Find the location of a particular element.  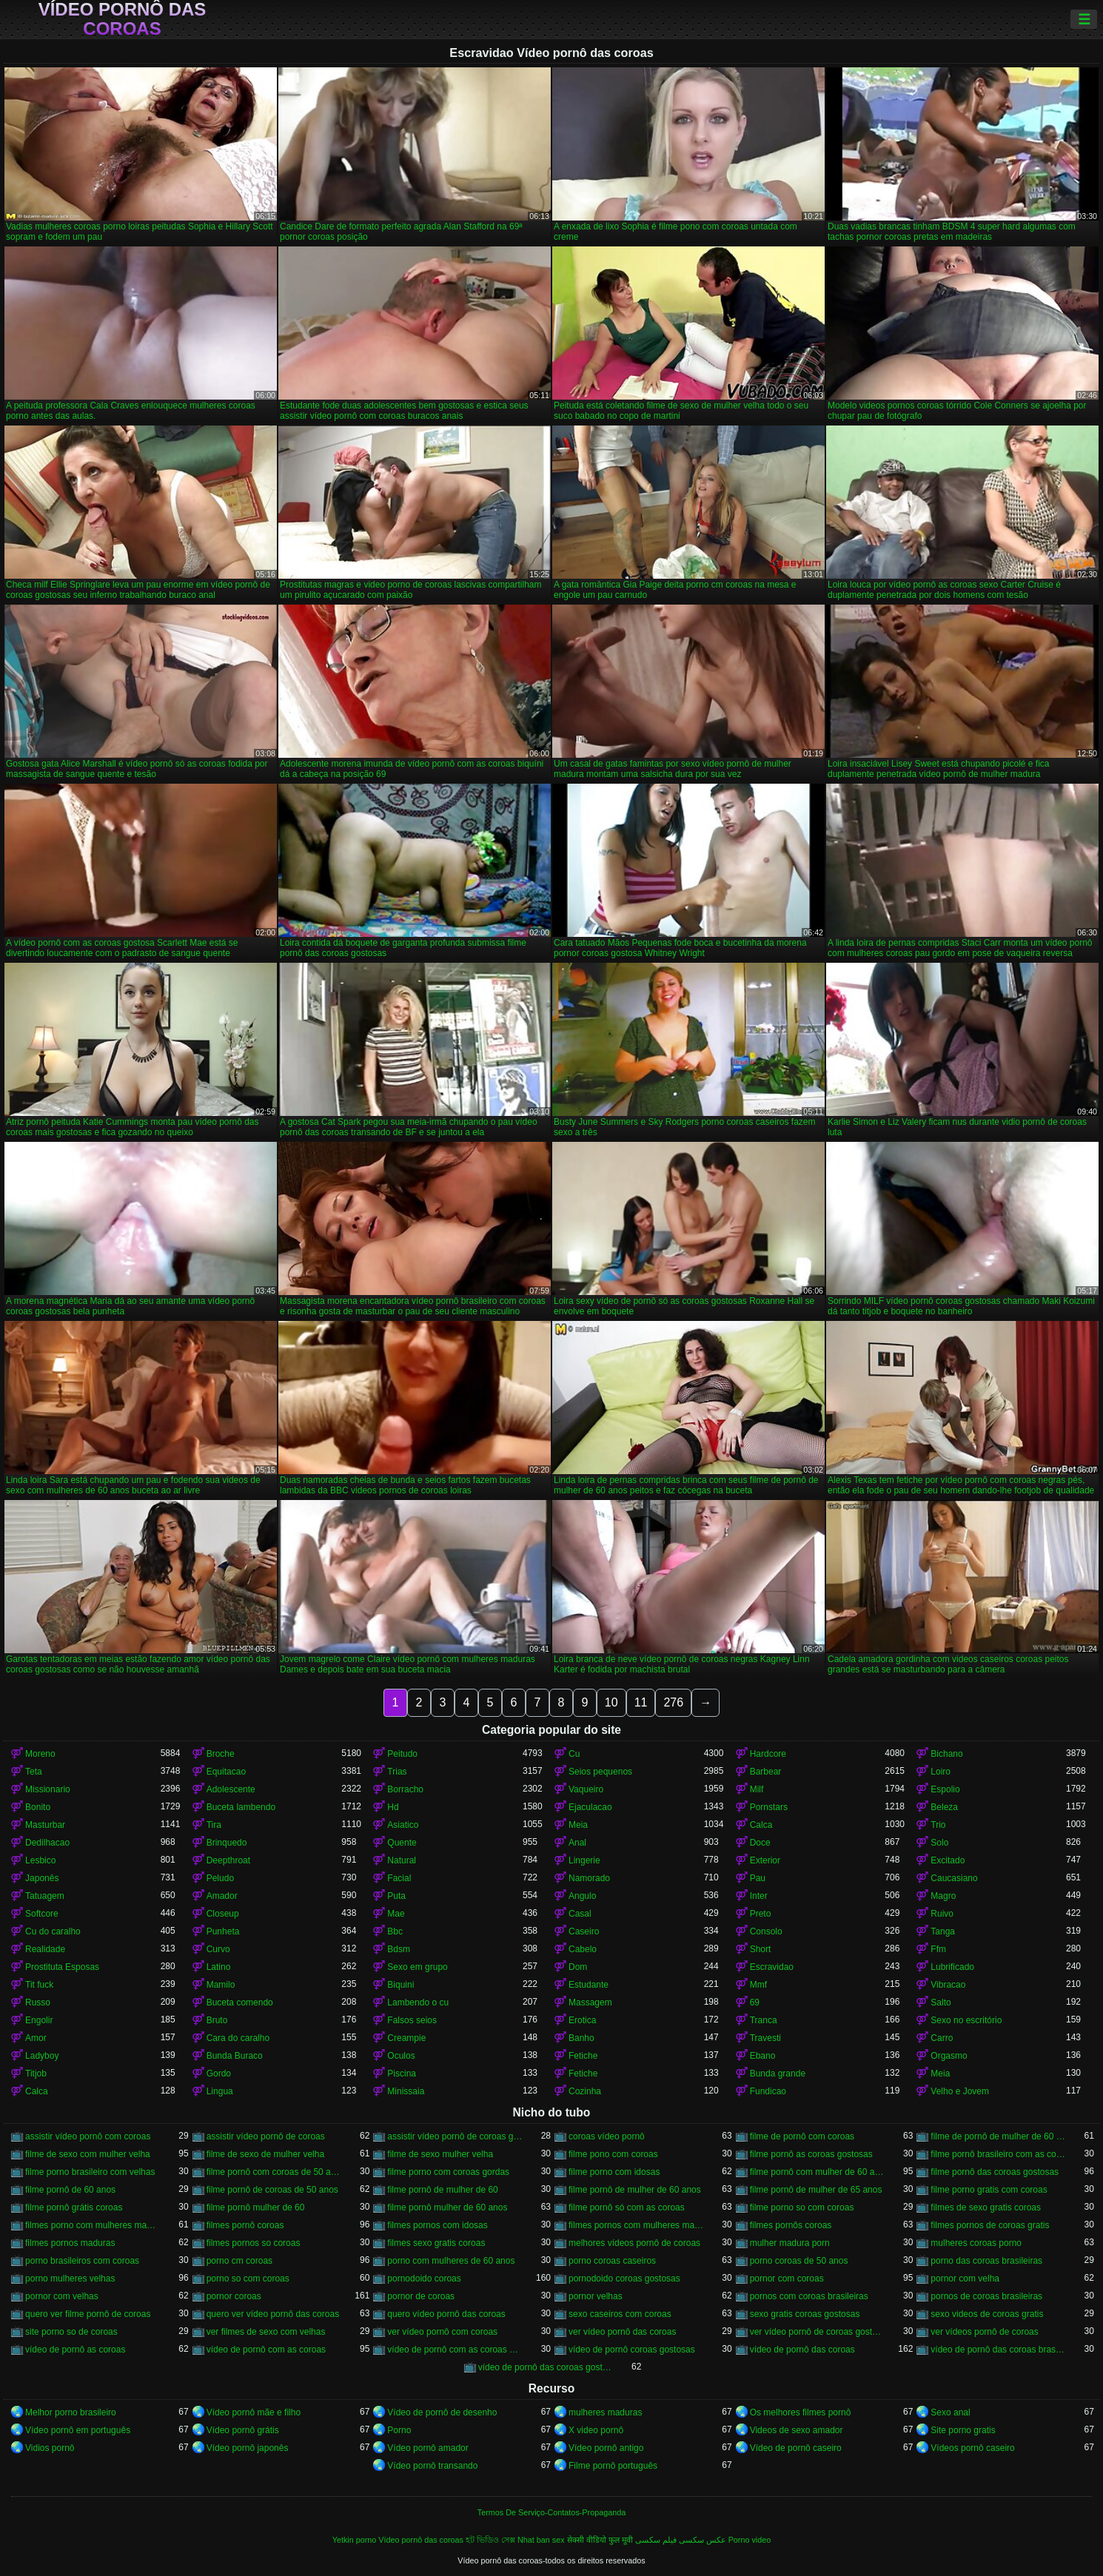

melhores vídeos pornô de coroas is located at coordinates (634, 2243).